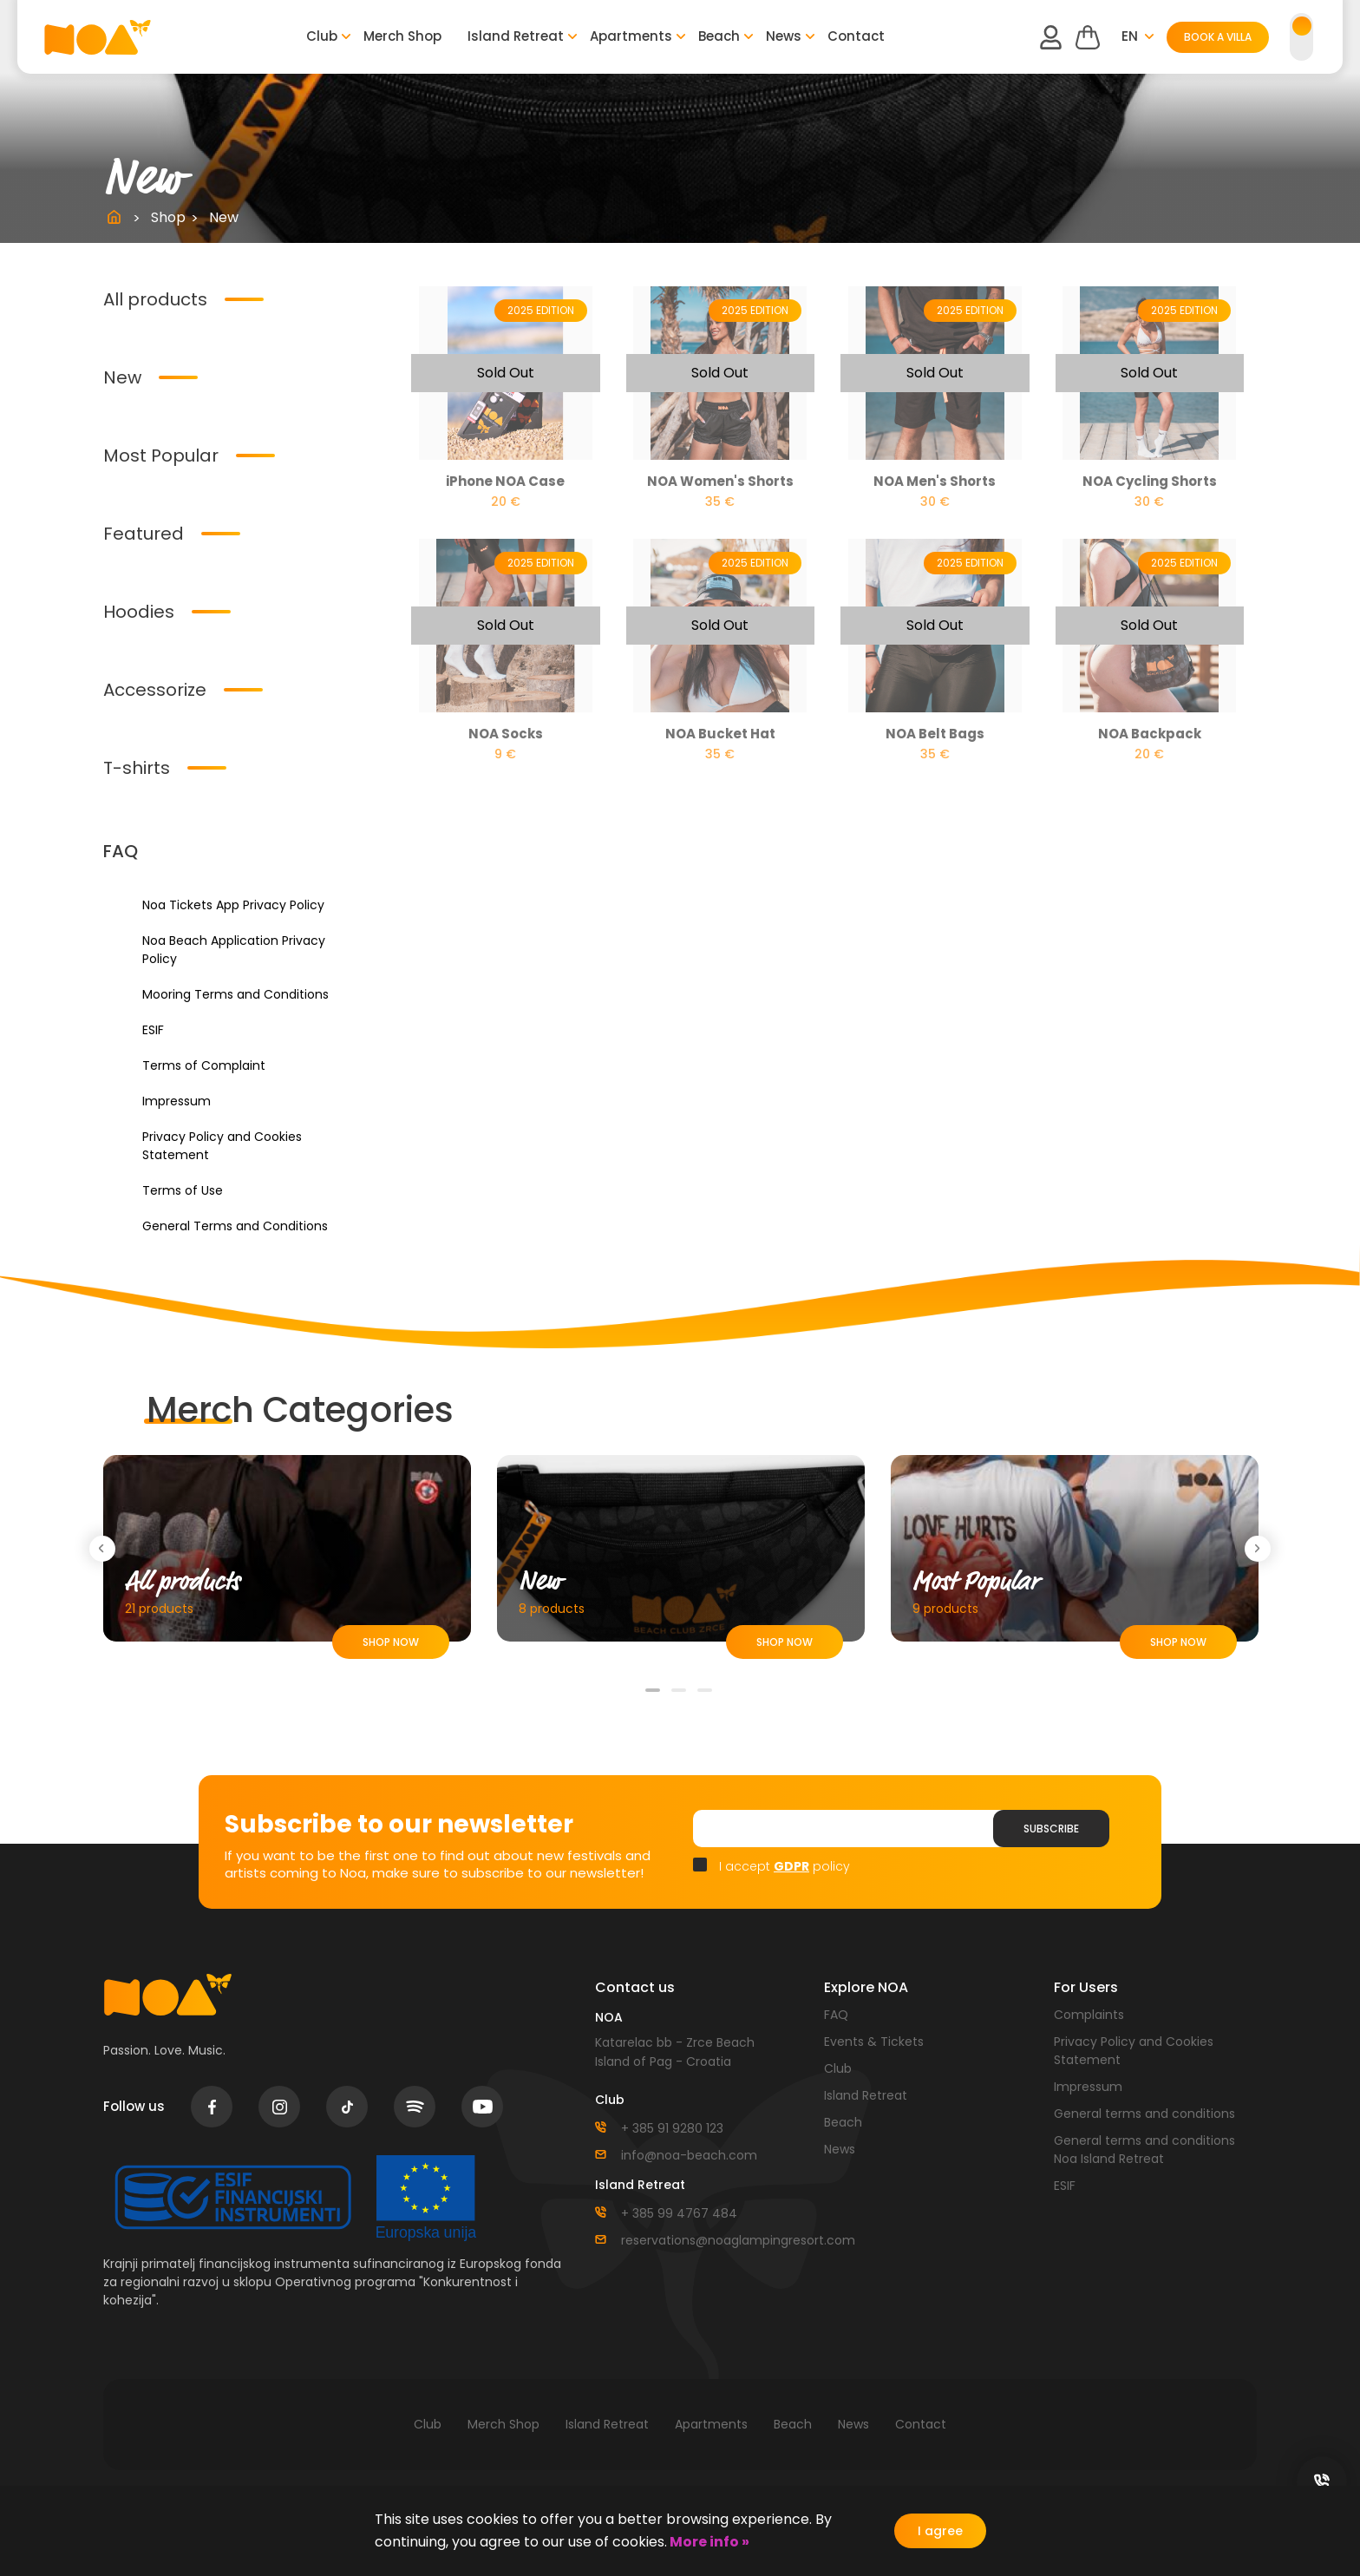  What do you see at coordinates (784, 1866) in the screenshot?
I see `I accept policy` at bounding box center [784, 1866].